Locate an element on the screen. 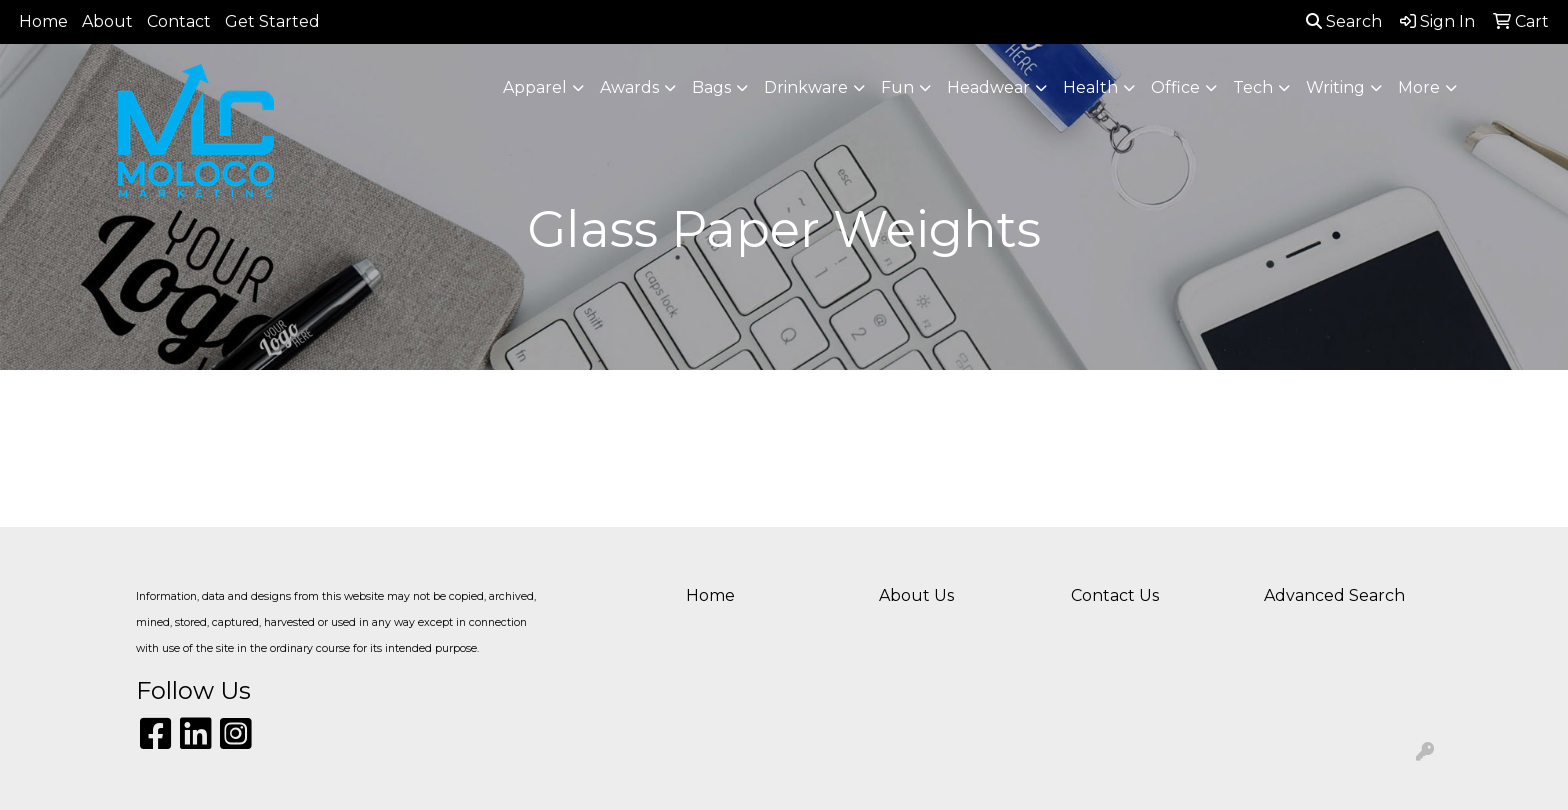  Apparel [button] is located at coordinates (535, 87).